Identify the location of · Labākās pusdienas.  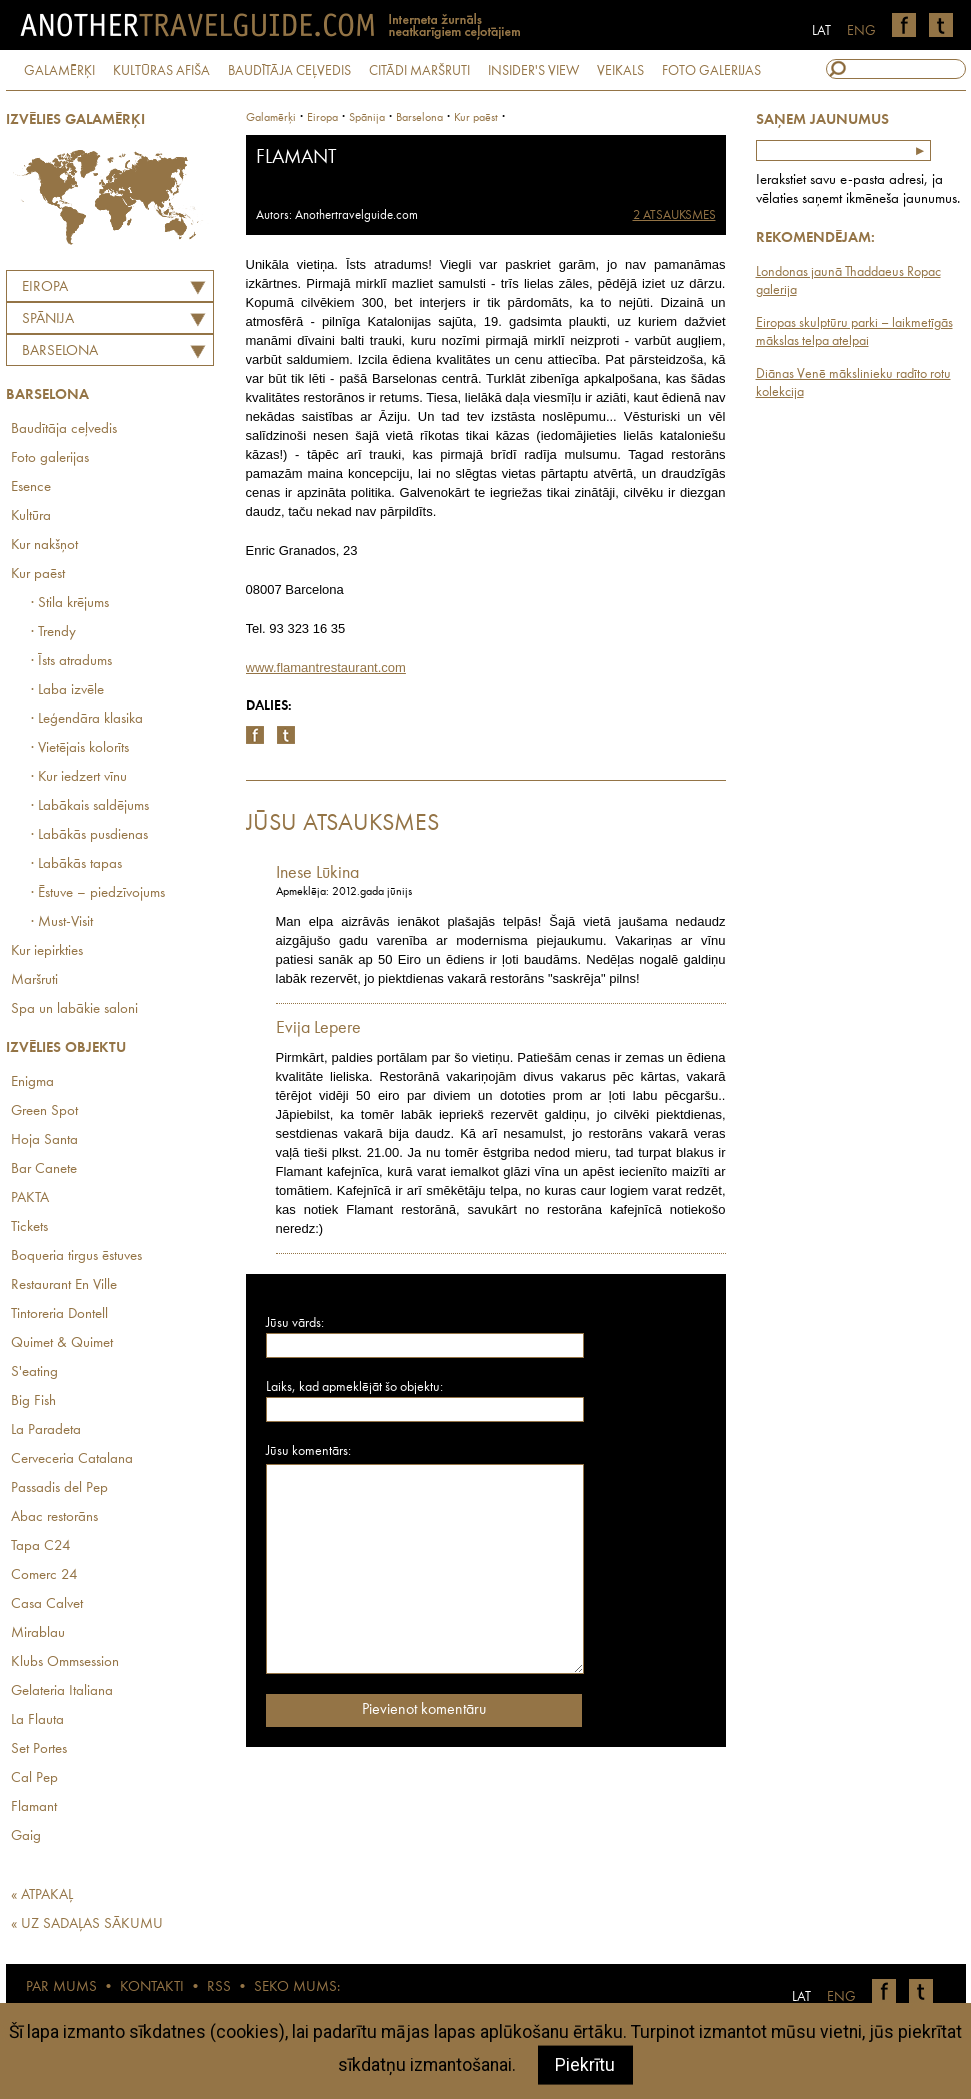
(89, 835).